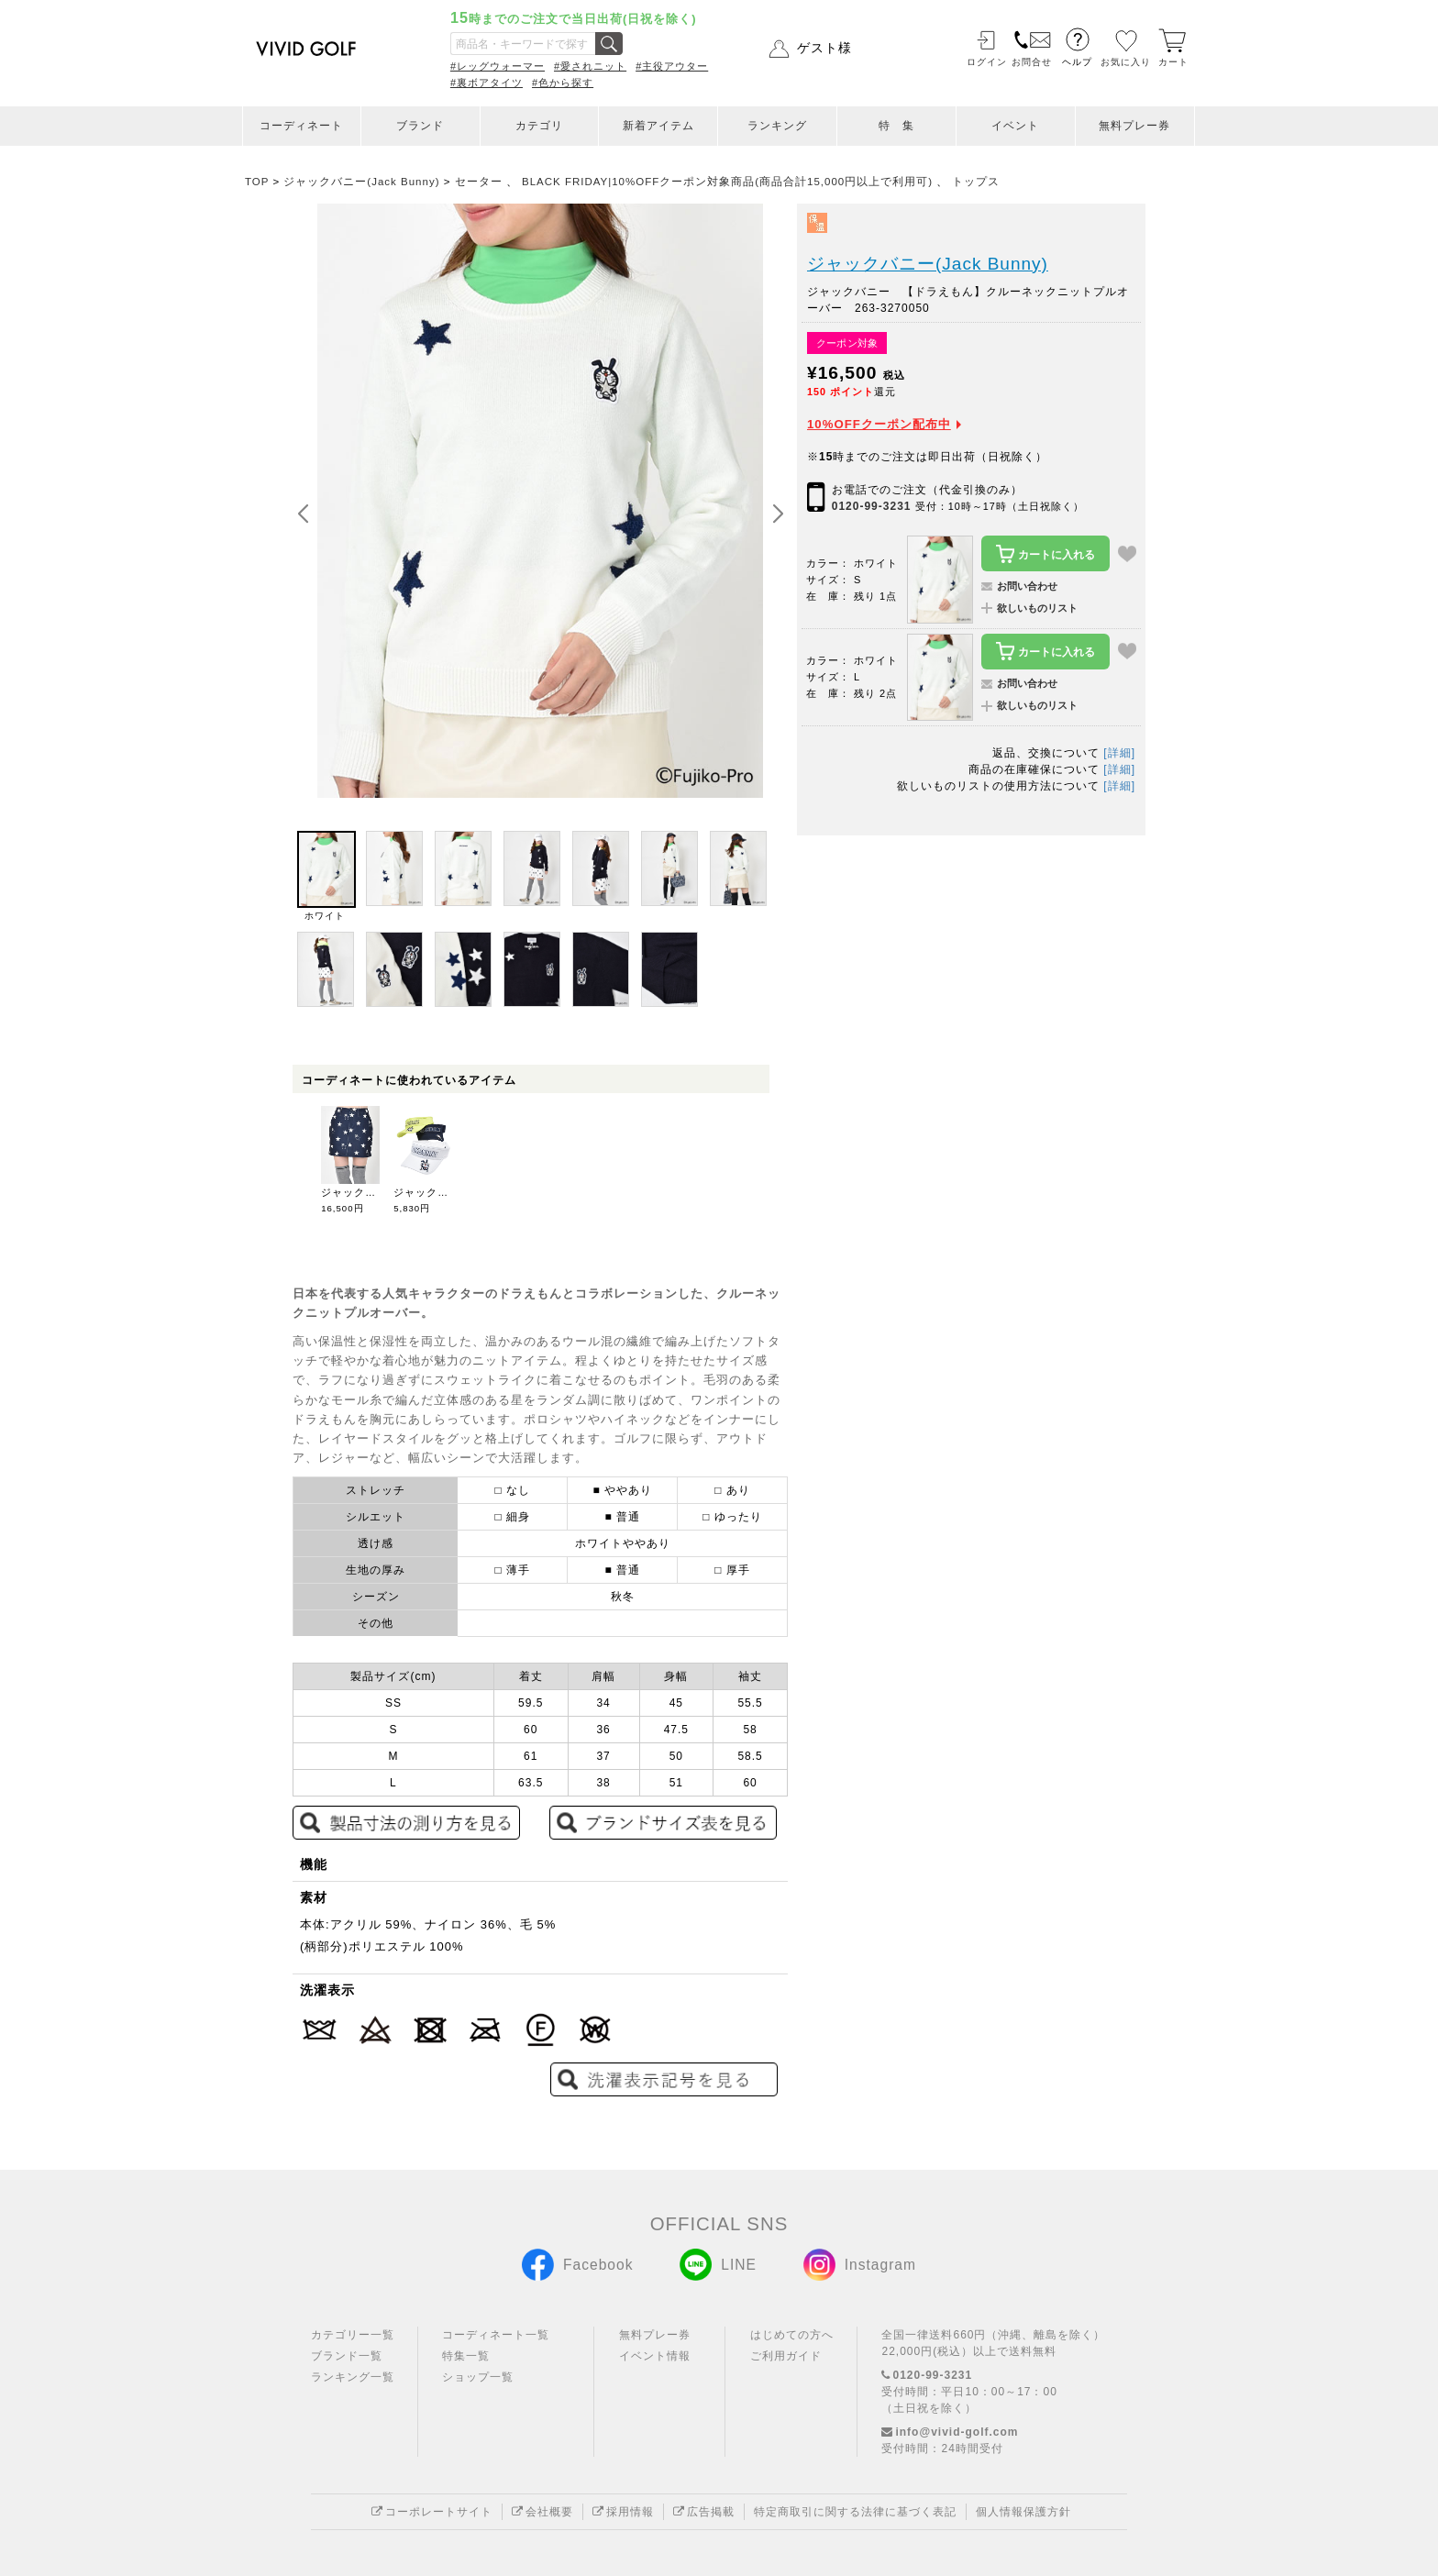 Image resolution: width=1438 pixels, height=2576 pixels. Describe the element at coordinates (539, 125) in the screenshot. I see `カテゴリ` at that location.